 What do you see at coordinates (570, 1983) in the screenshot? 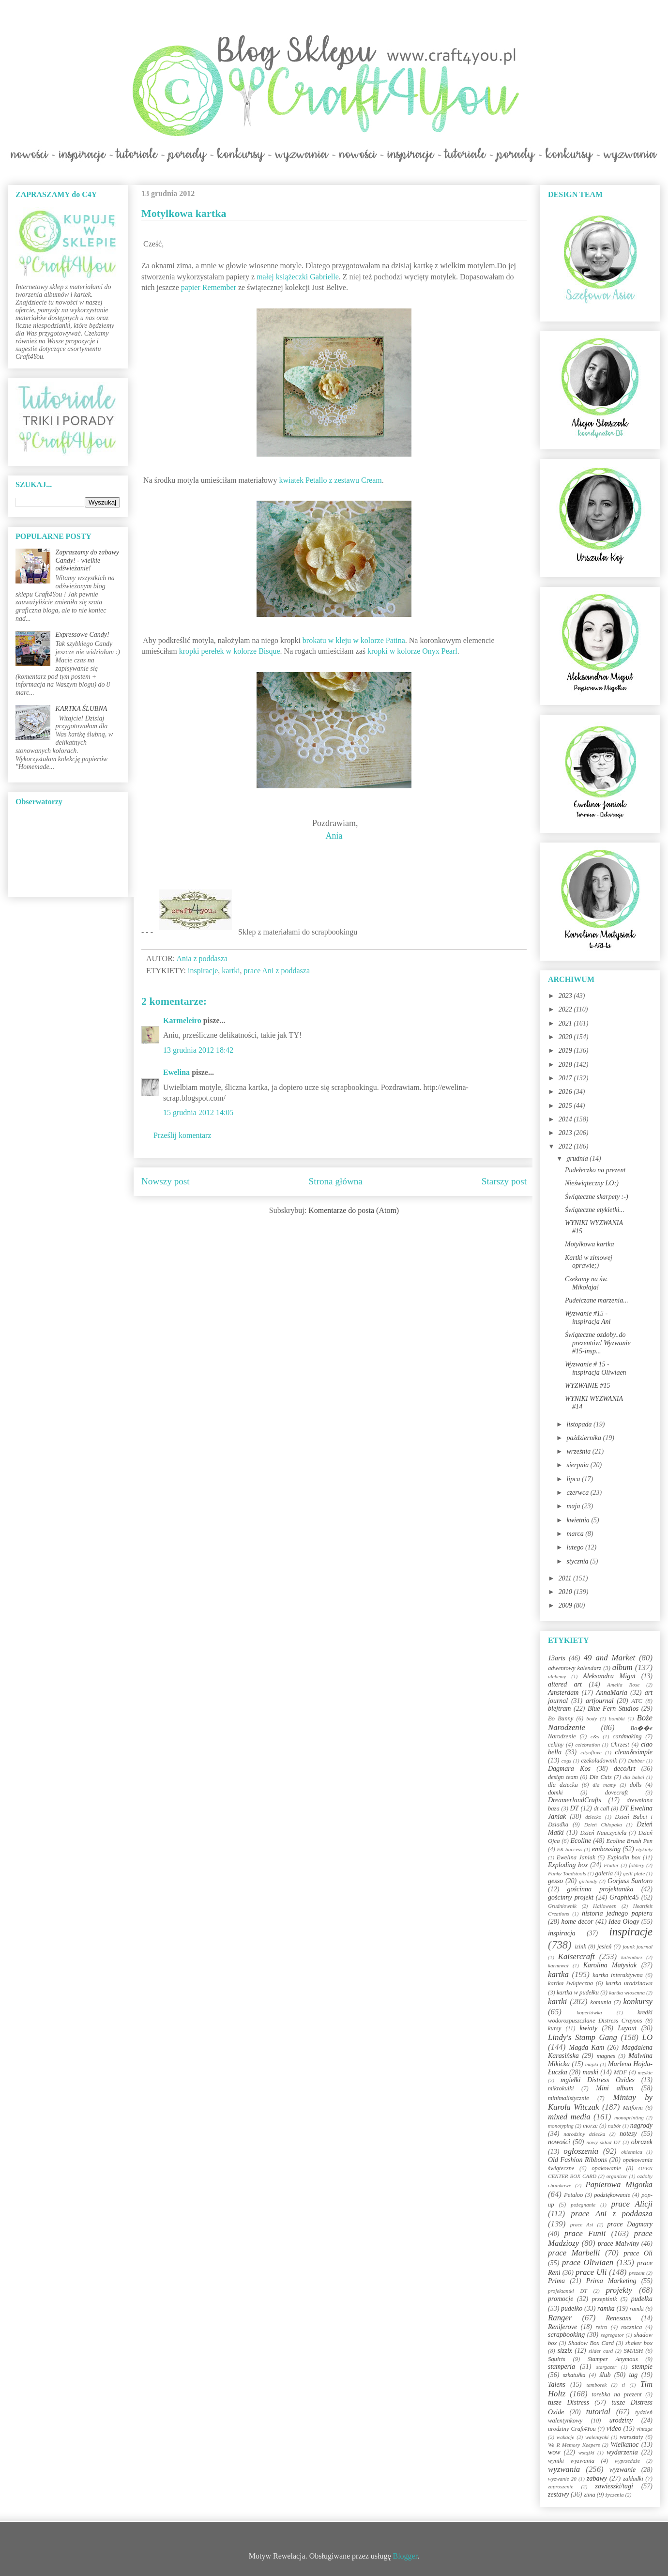
I see `kartka świąteczna` at bounding box center [570, 1983].